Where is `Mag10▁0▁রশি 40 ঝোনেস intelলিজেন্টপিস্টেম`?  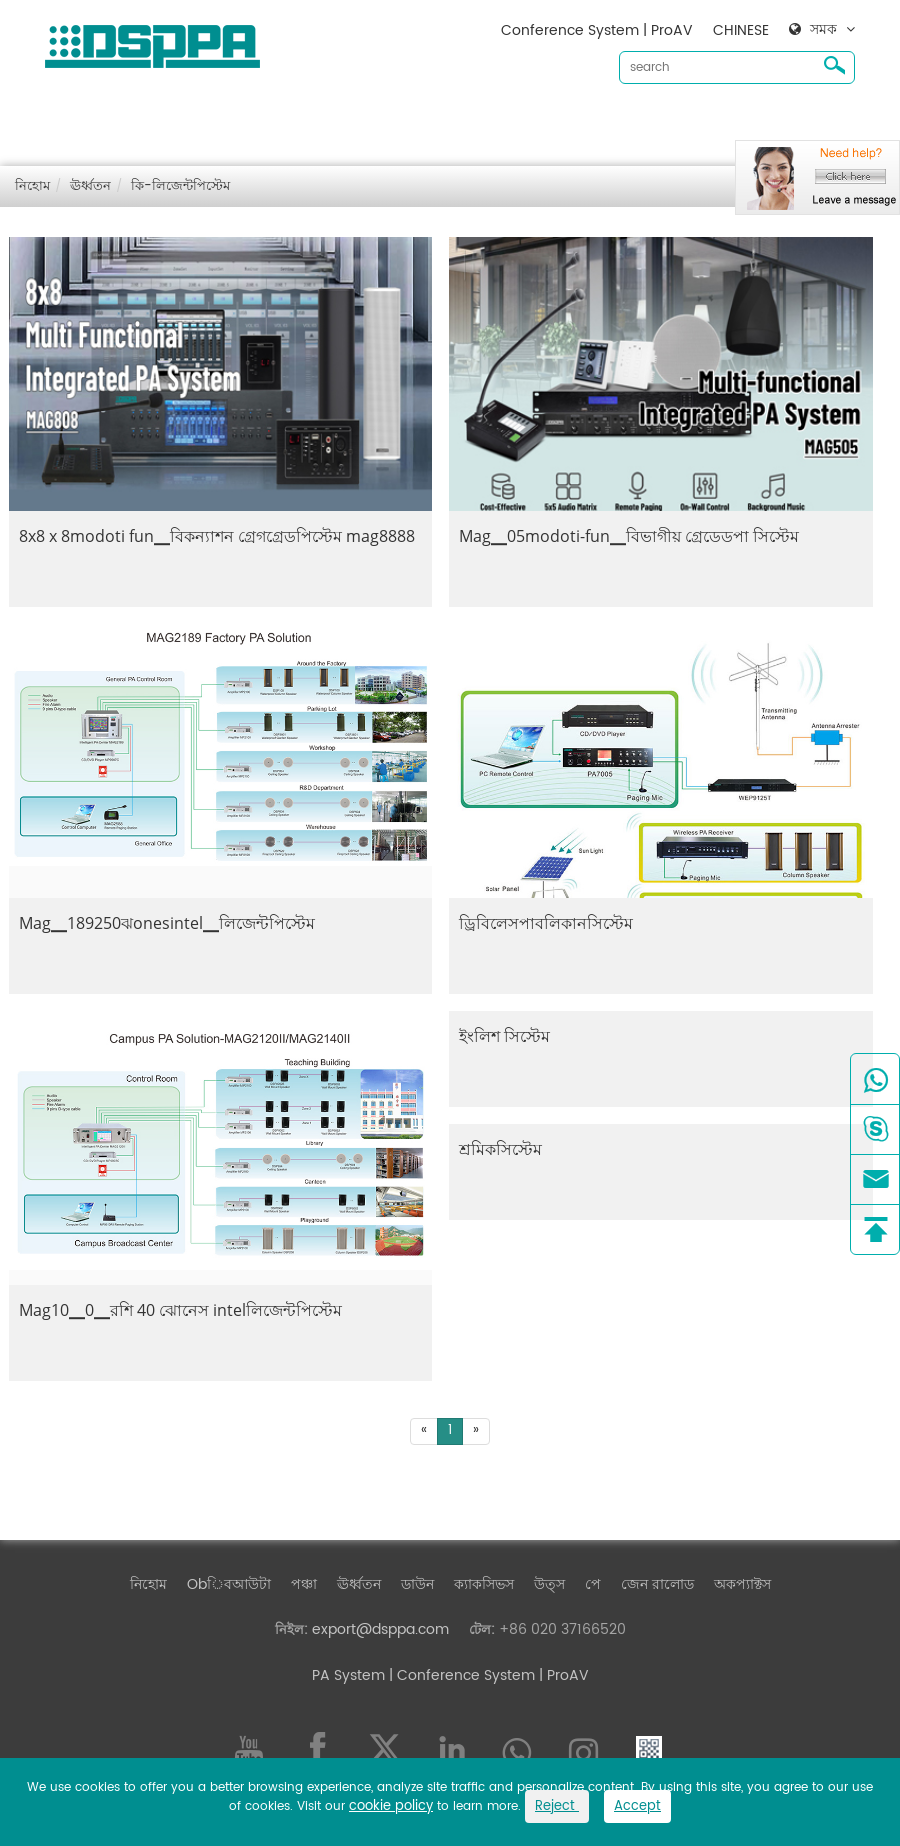 Mag10▁0▁রশি 40 ঝোনেস intelলিজেন্টপিস্টেম is located at coordinates (180, 1310).